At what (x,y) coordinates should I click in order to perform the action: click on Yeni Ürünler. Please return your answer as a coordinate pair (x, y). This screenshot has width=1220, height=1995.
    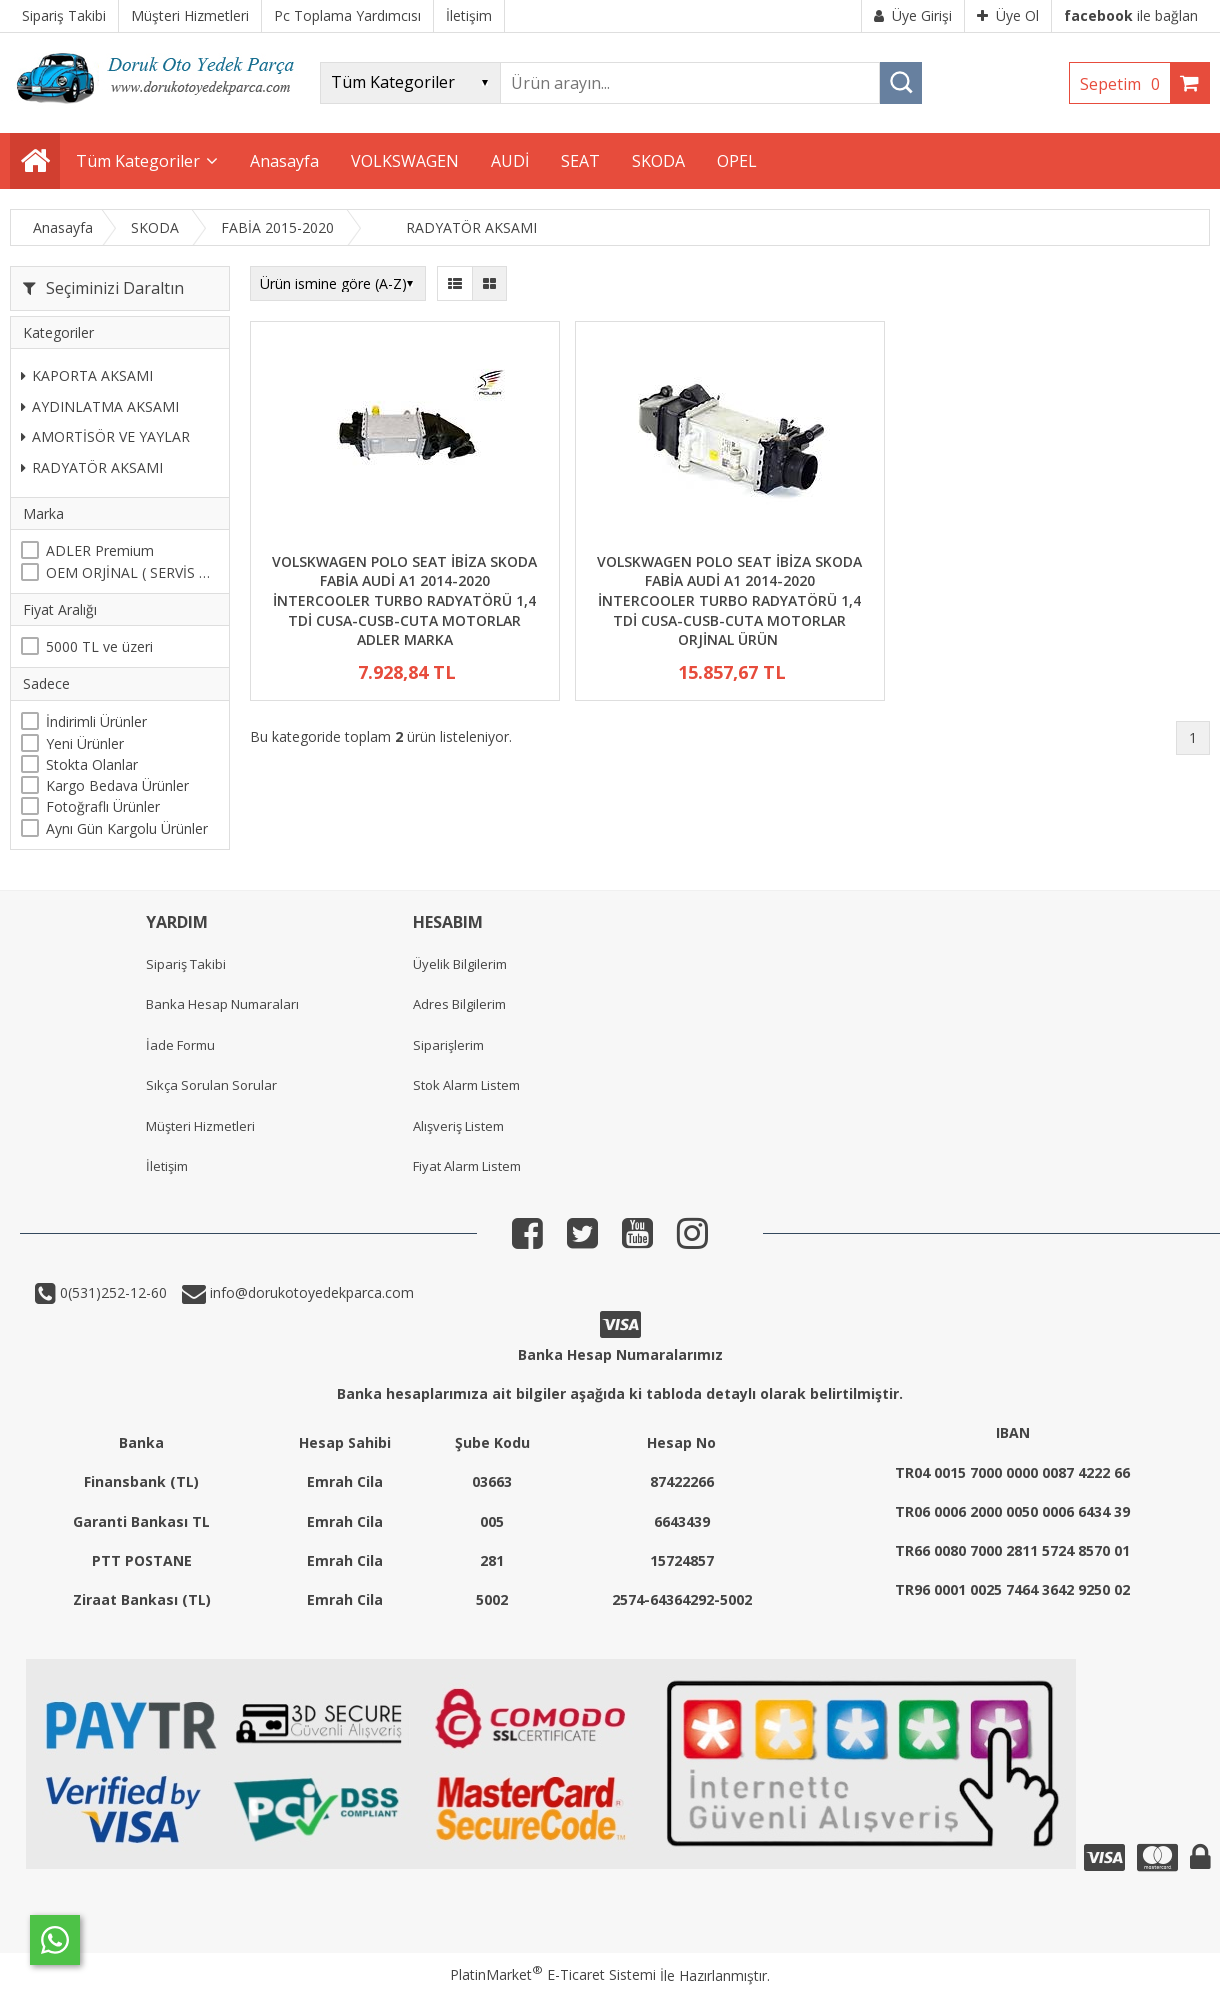
    Looking at the image, I should click on (85, 743).